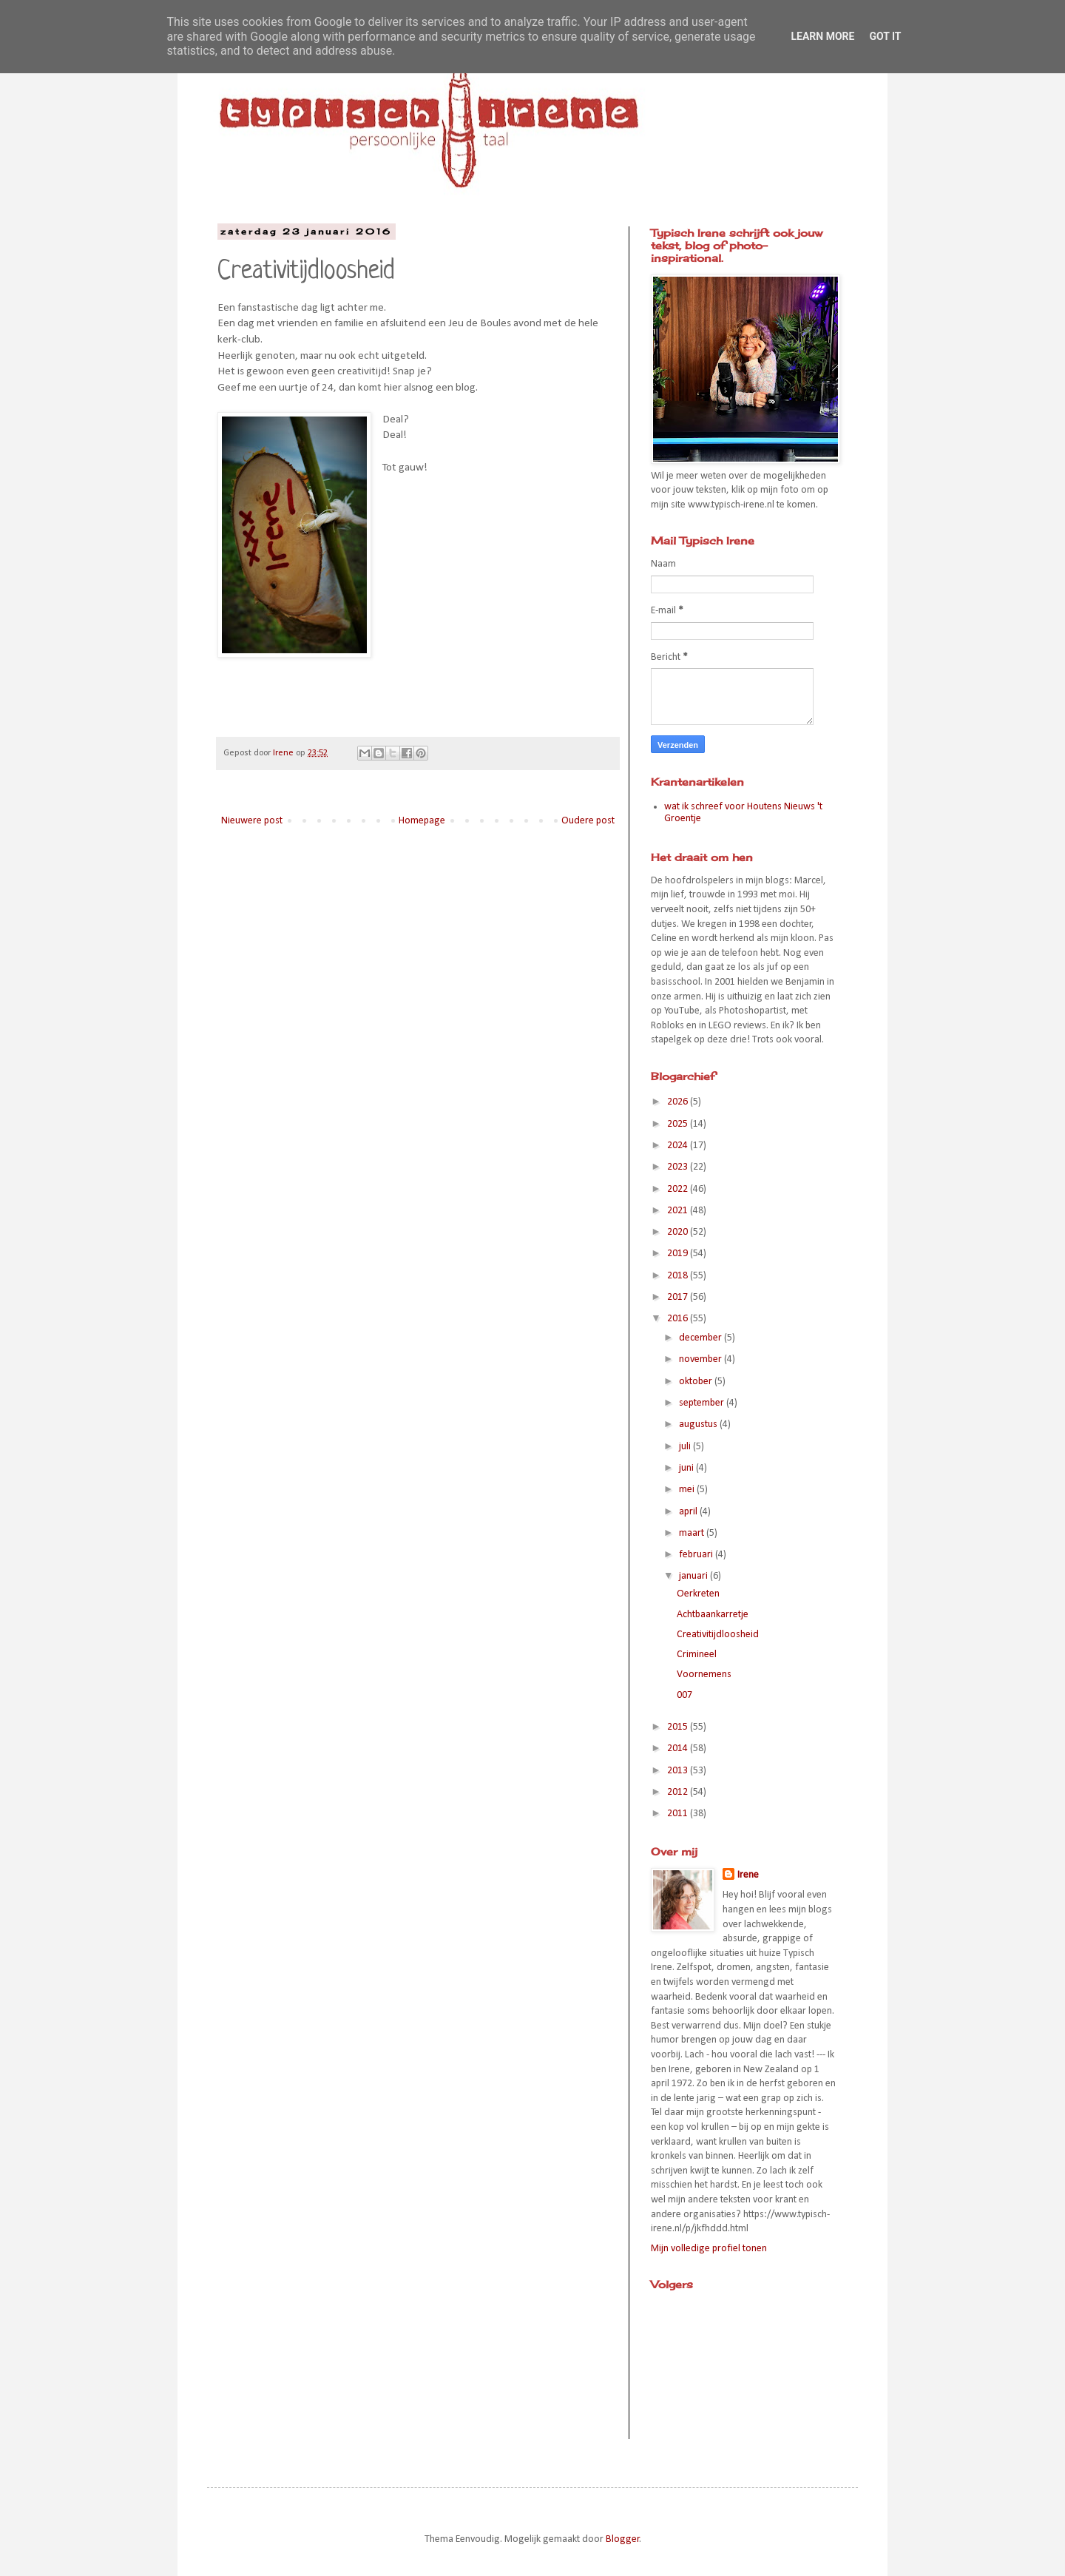 This screenshot has height=2576, width=1065. Describe the element at coordinates (678, 1318) in the screenshot. I see `2016` at that location.